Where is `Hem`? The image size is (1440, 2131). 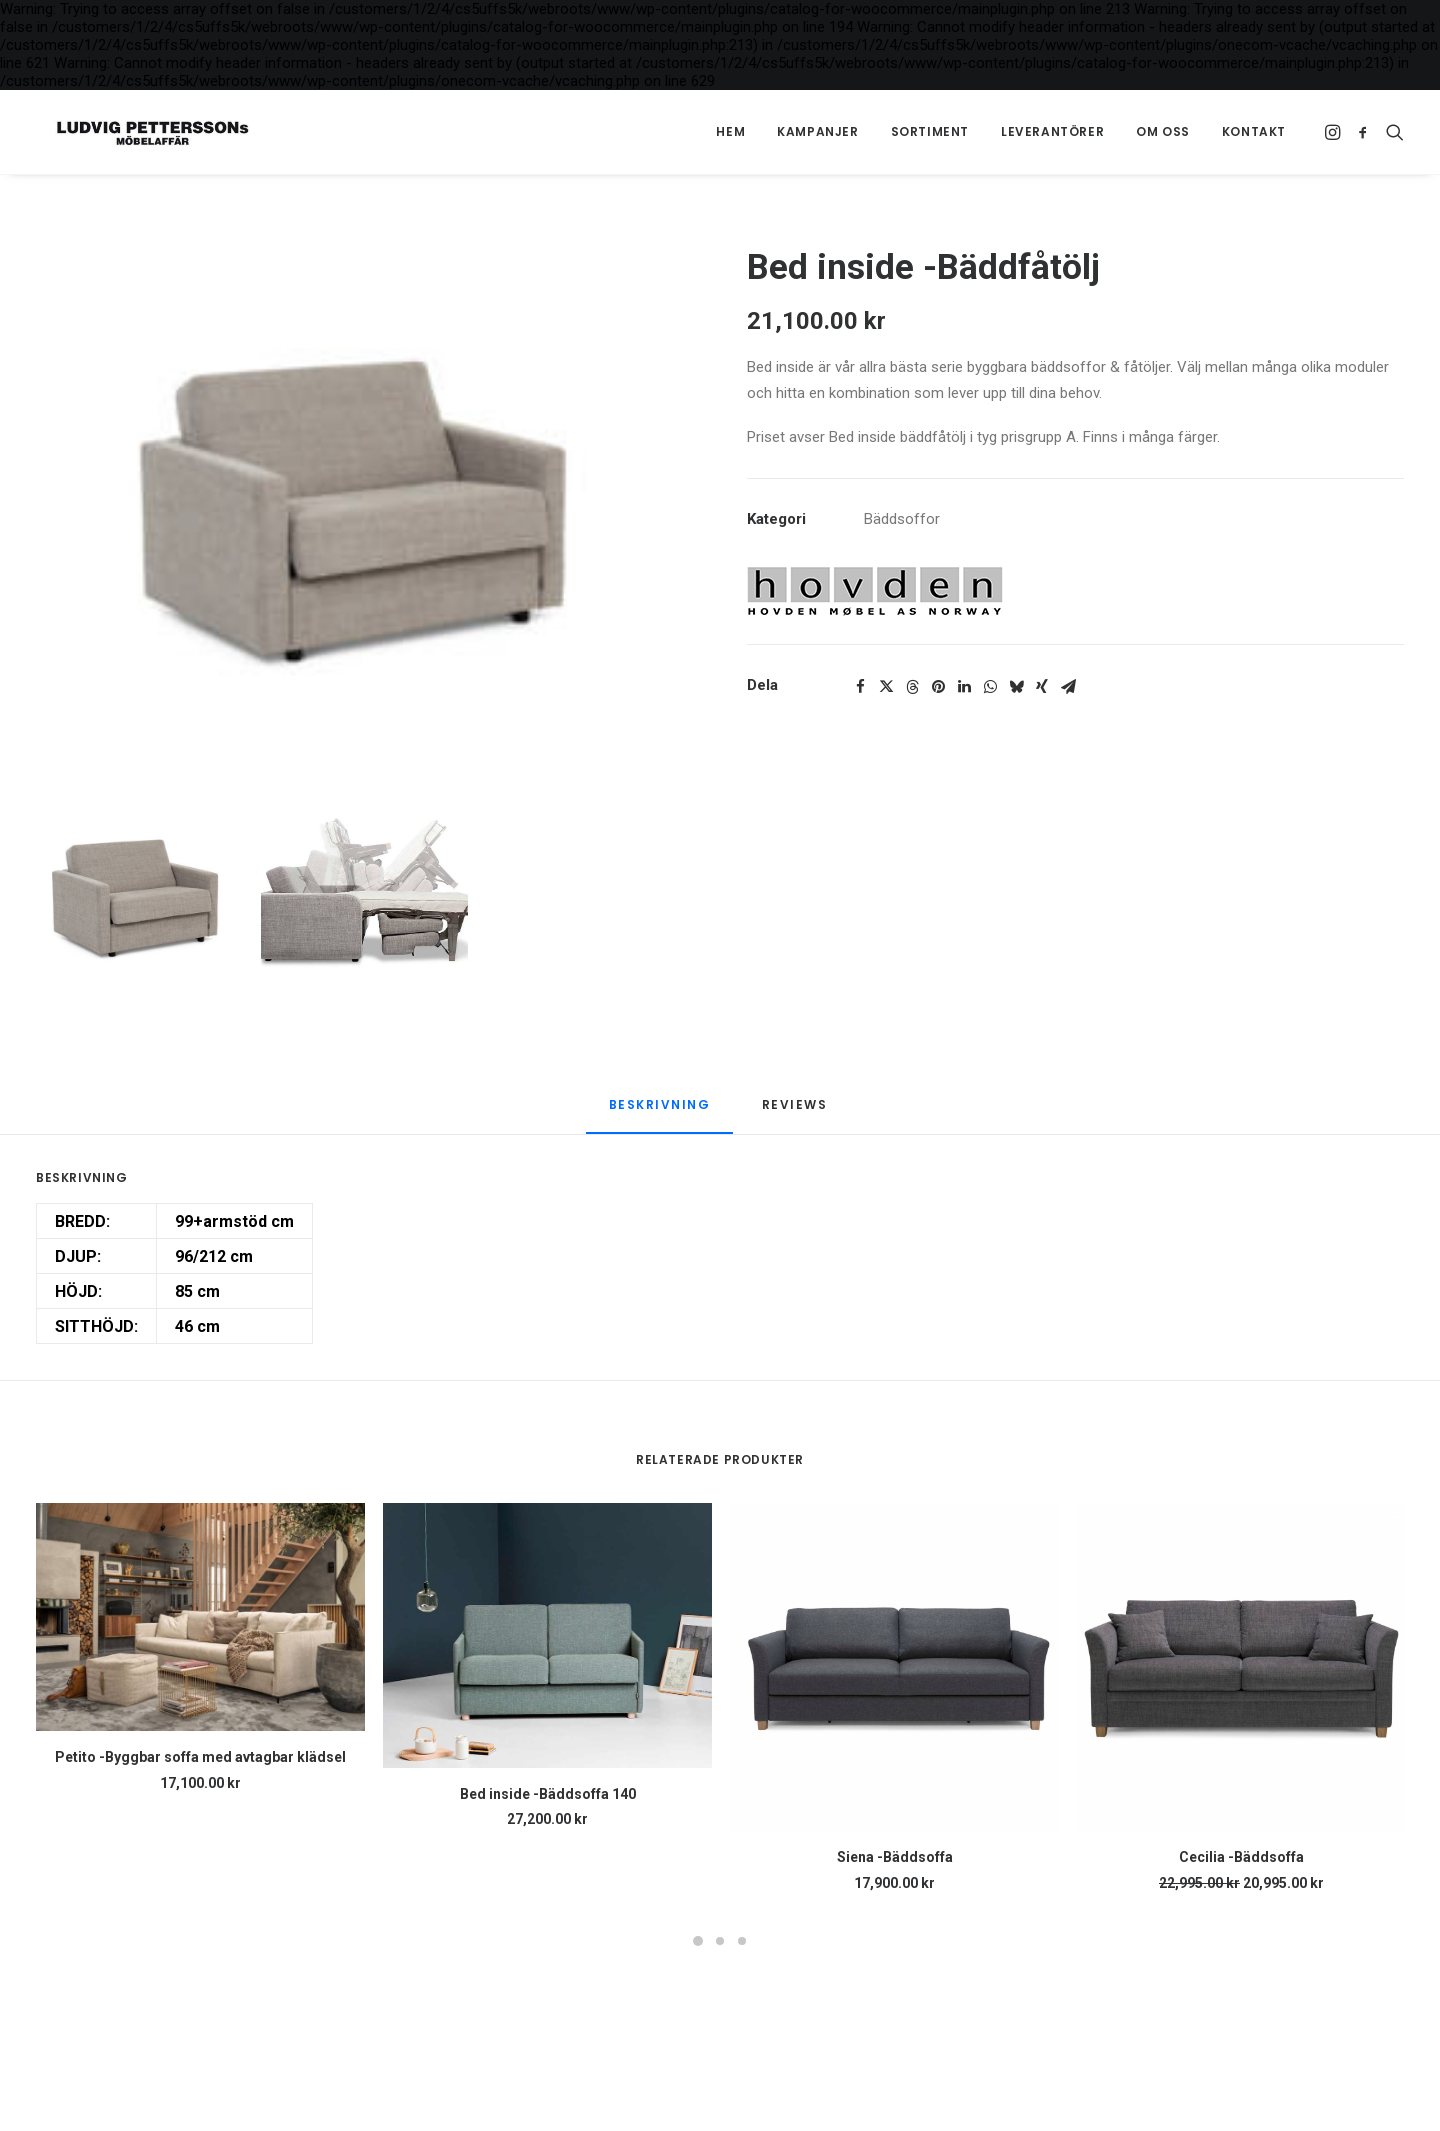 Hem is located at coordinates (730, 131).